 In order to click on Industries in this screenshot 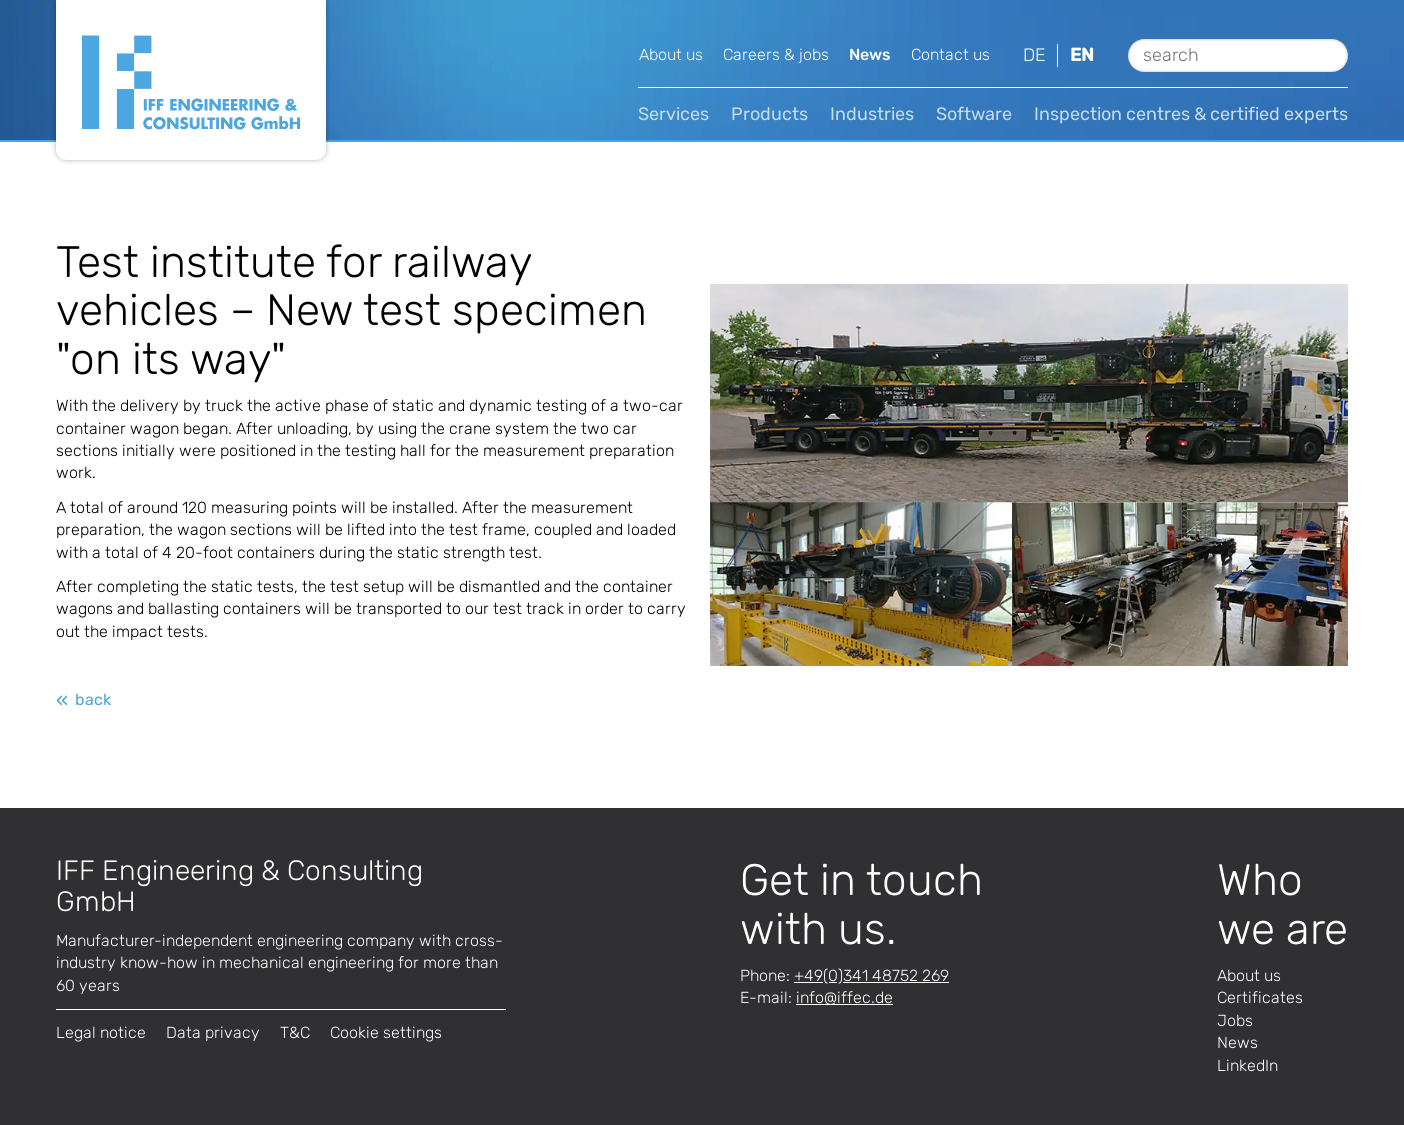, I will do `click(872, 114)`.